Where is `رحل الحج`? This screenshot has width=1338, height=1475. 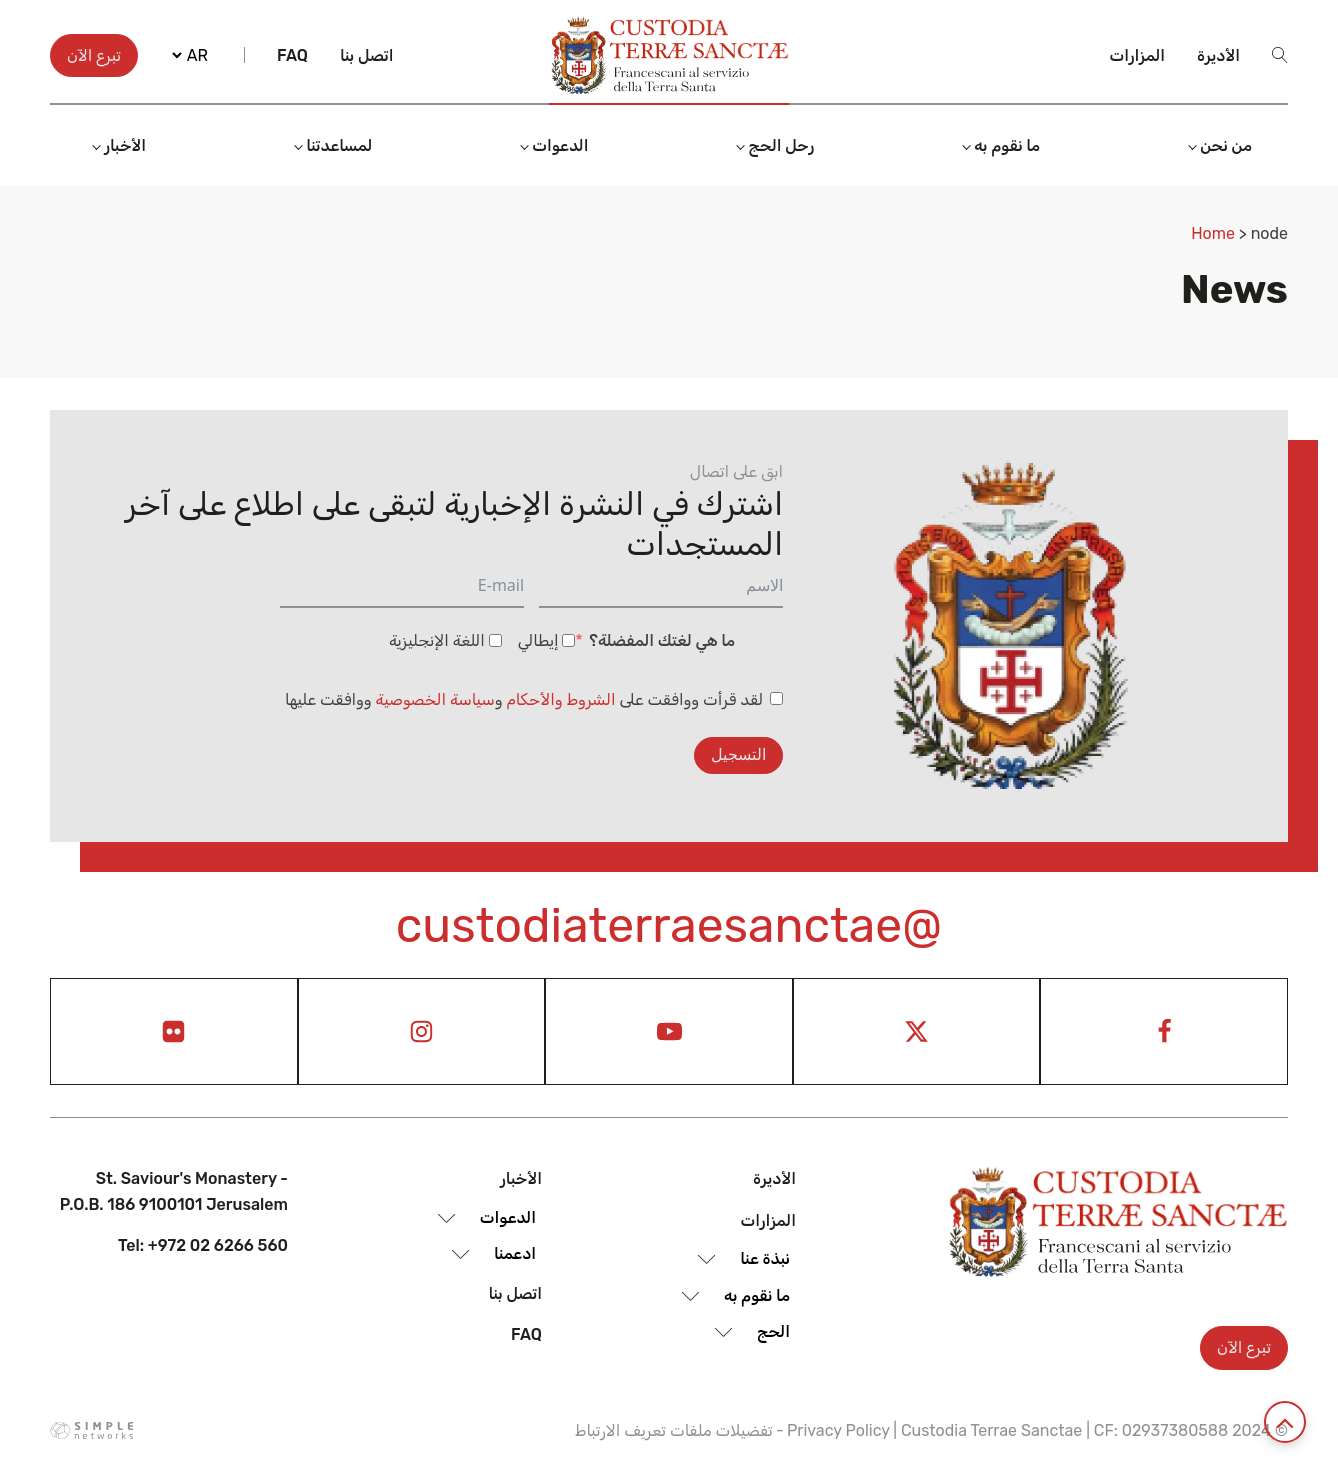 رحل الحج is located at coordinates (781, 145).